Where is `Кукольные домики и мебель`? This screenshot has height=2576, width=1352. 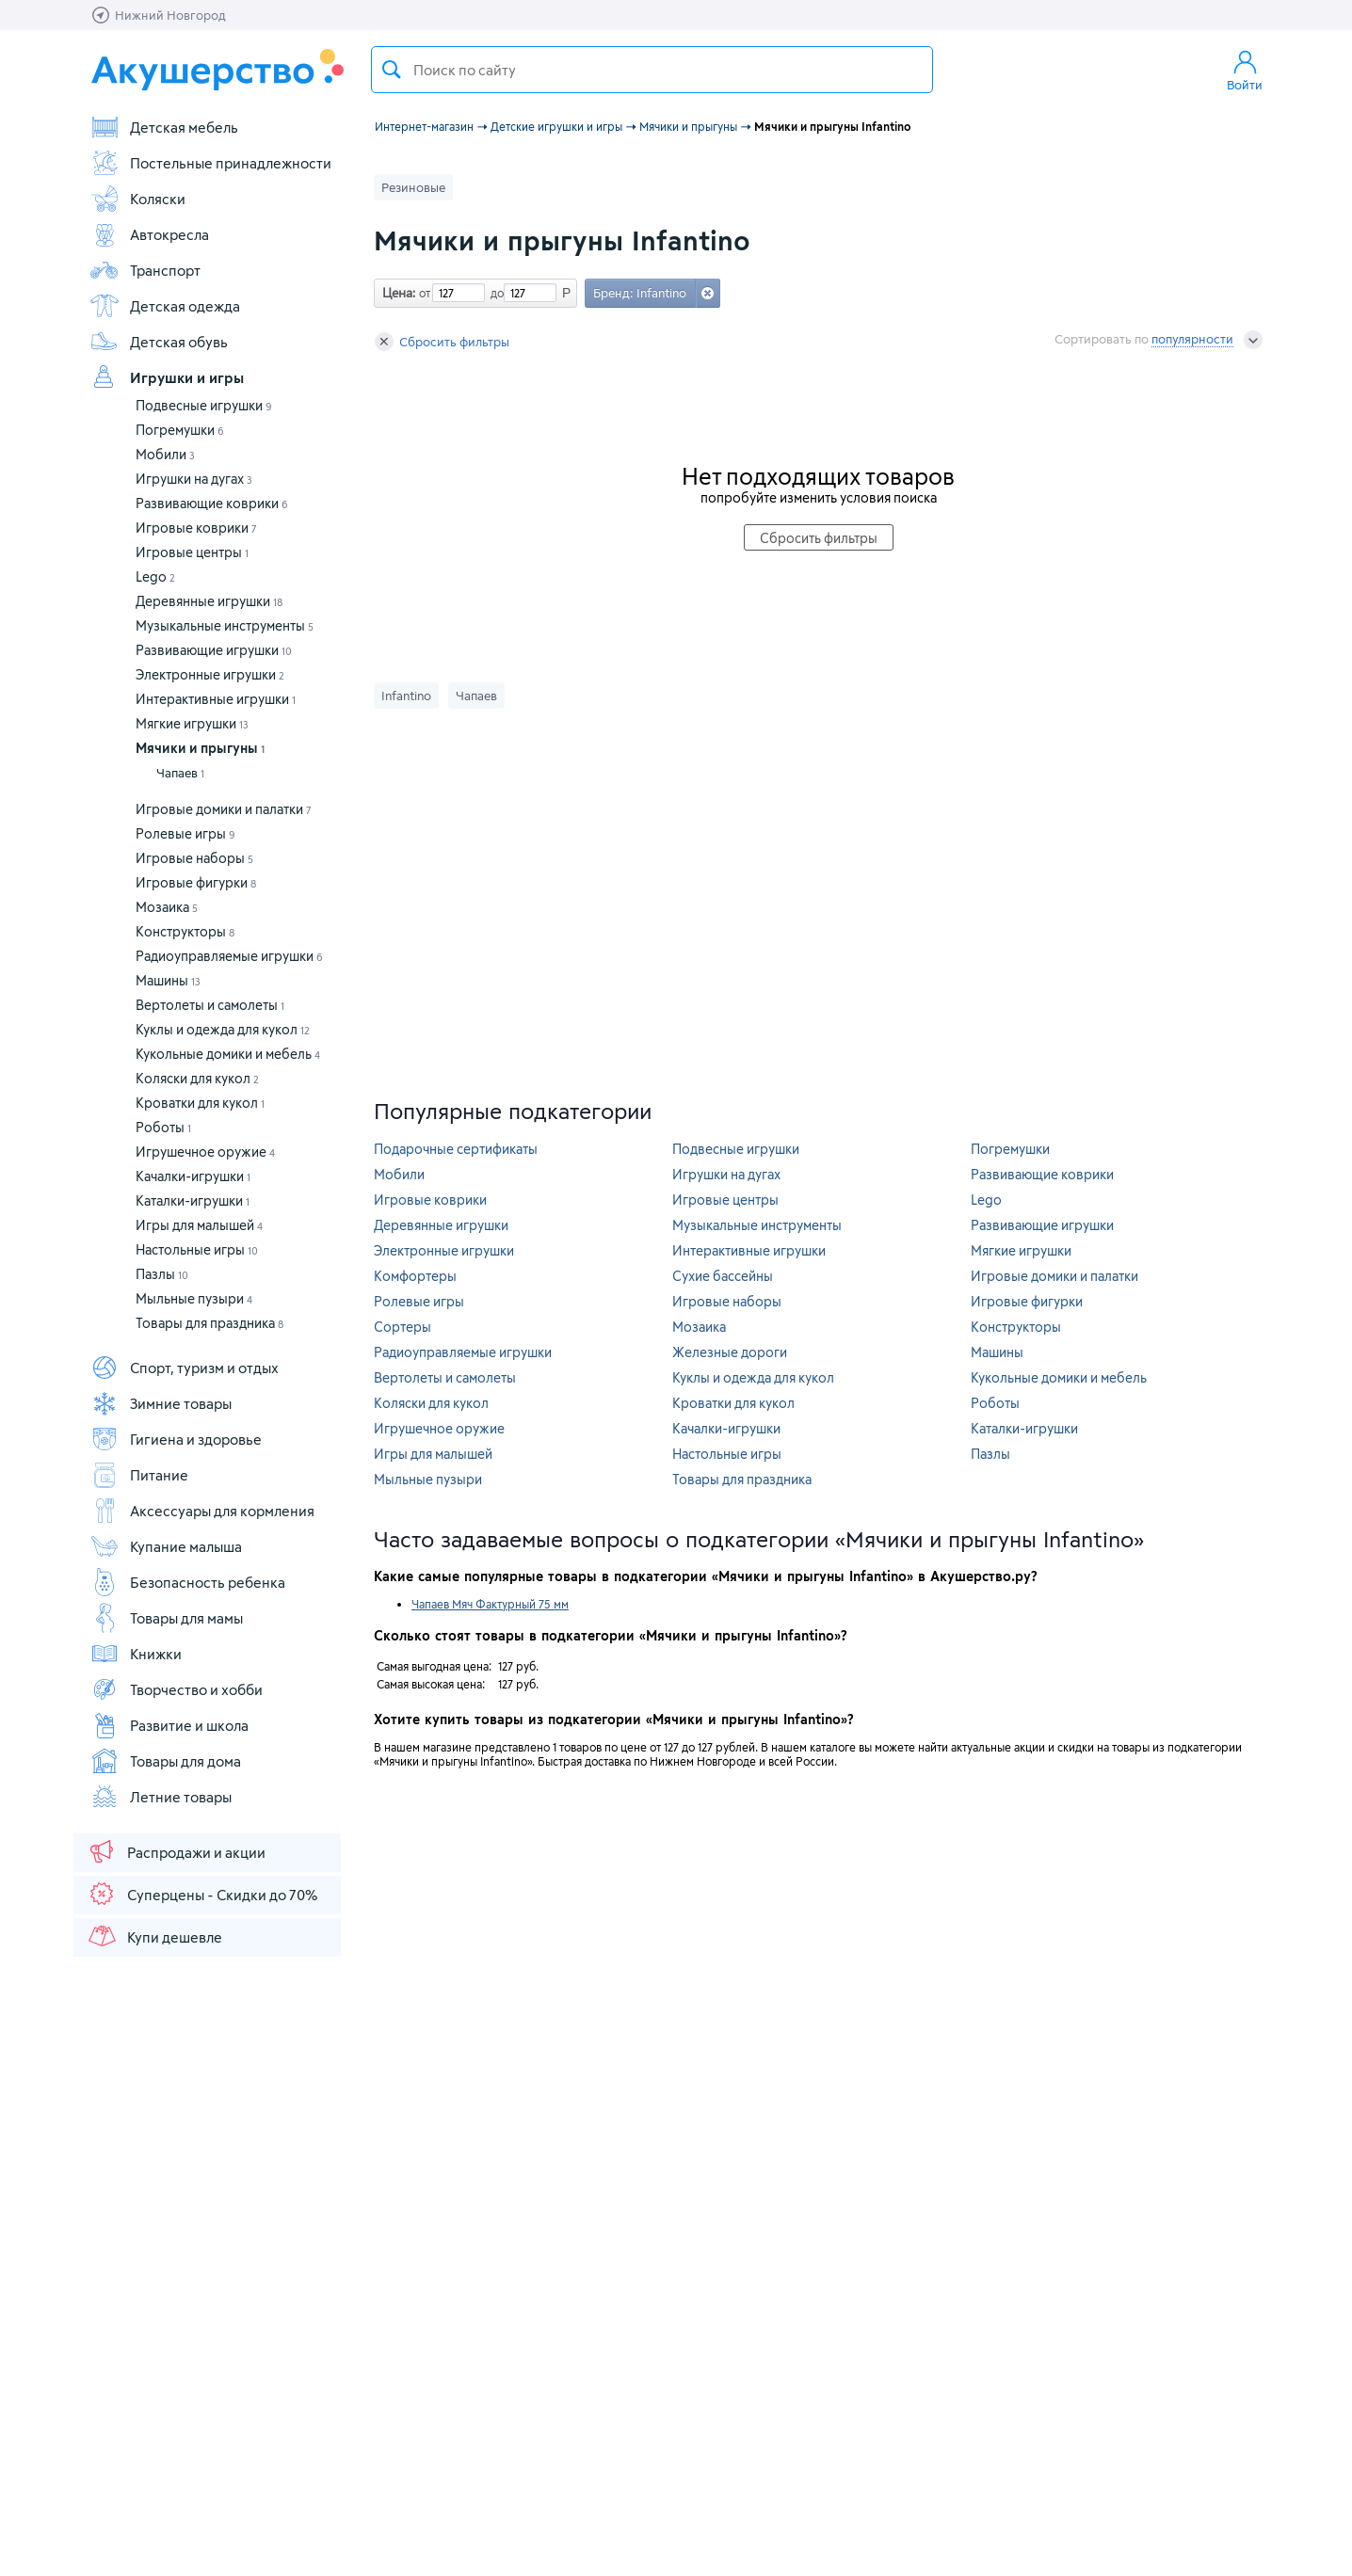 Кукольные домики и мебель is located at coordinates (228, 1054).